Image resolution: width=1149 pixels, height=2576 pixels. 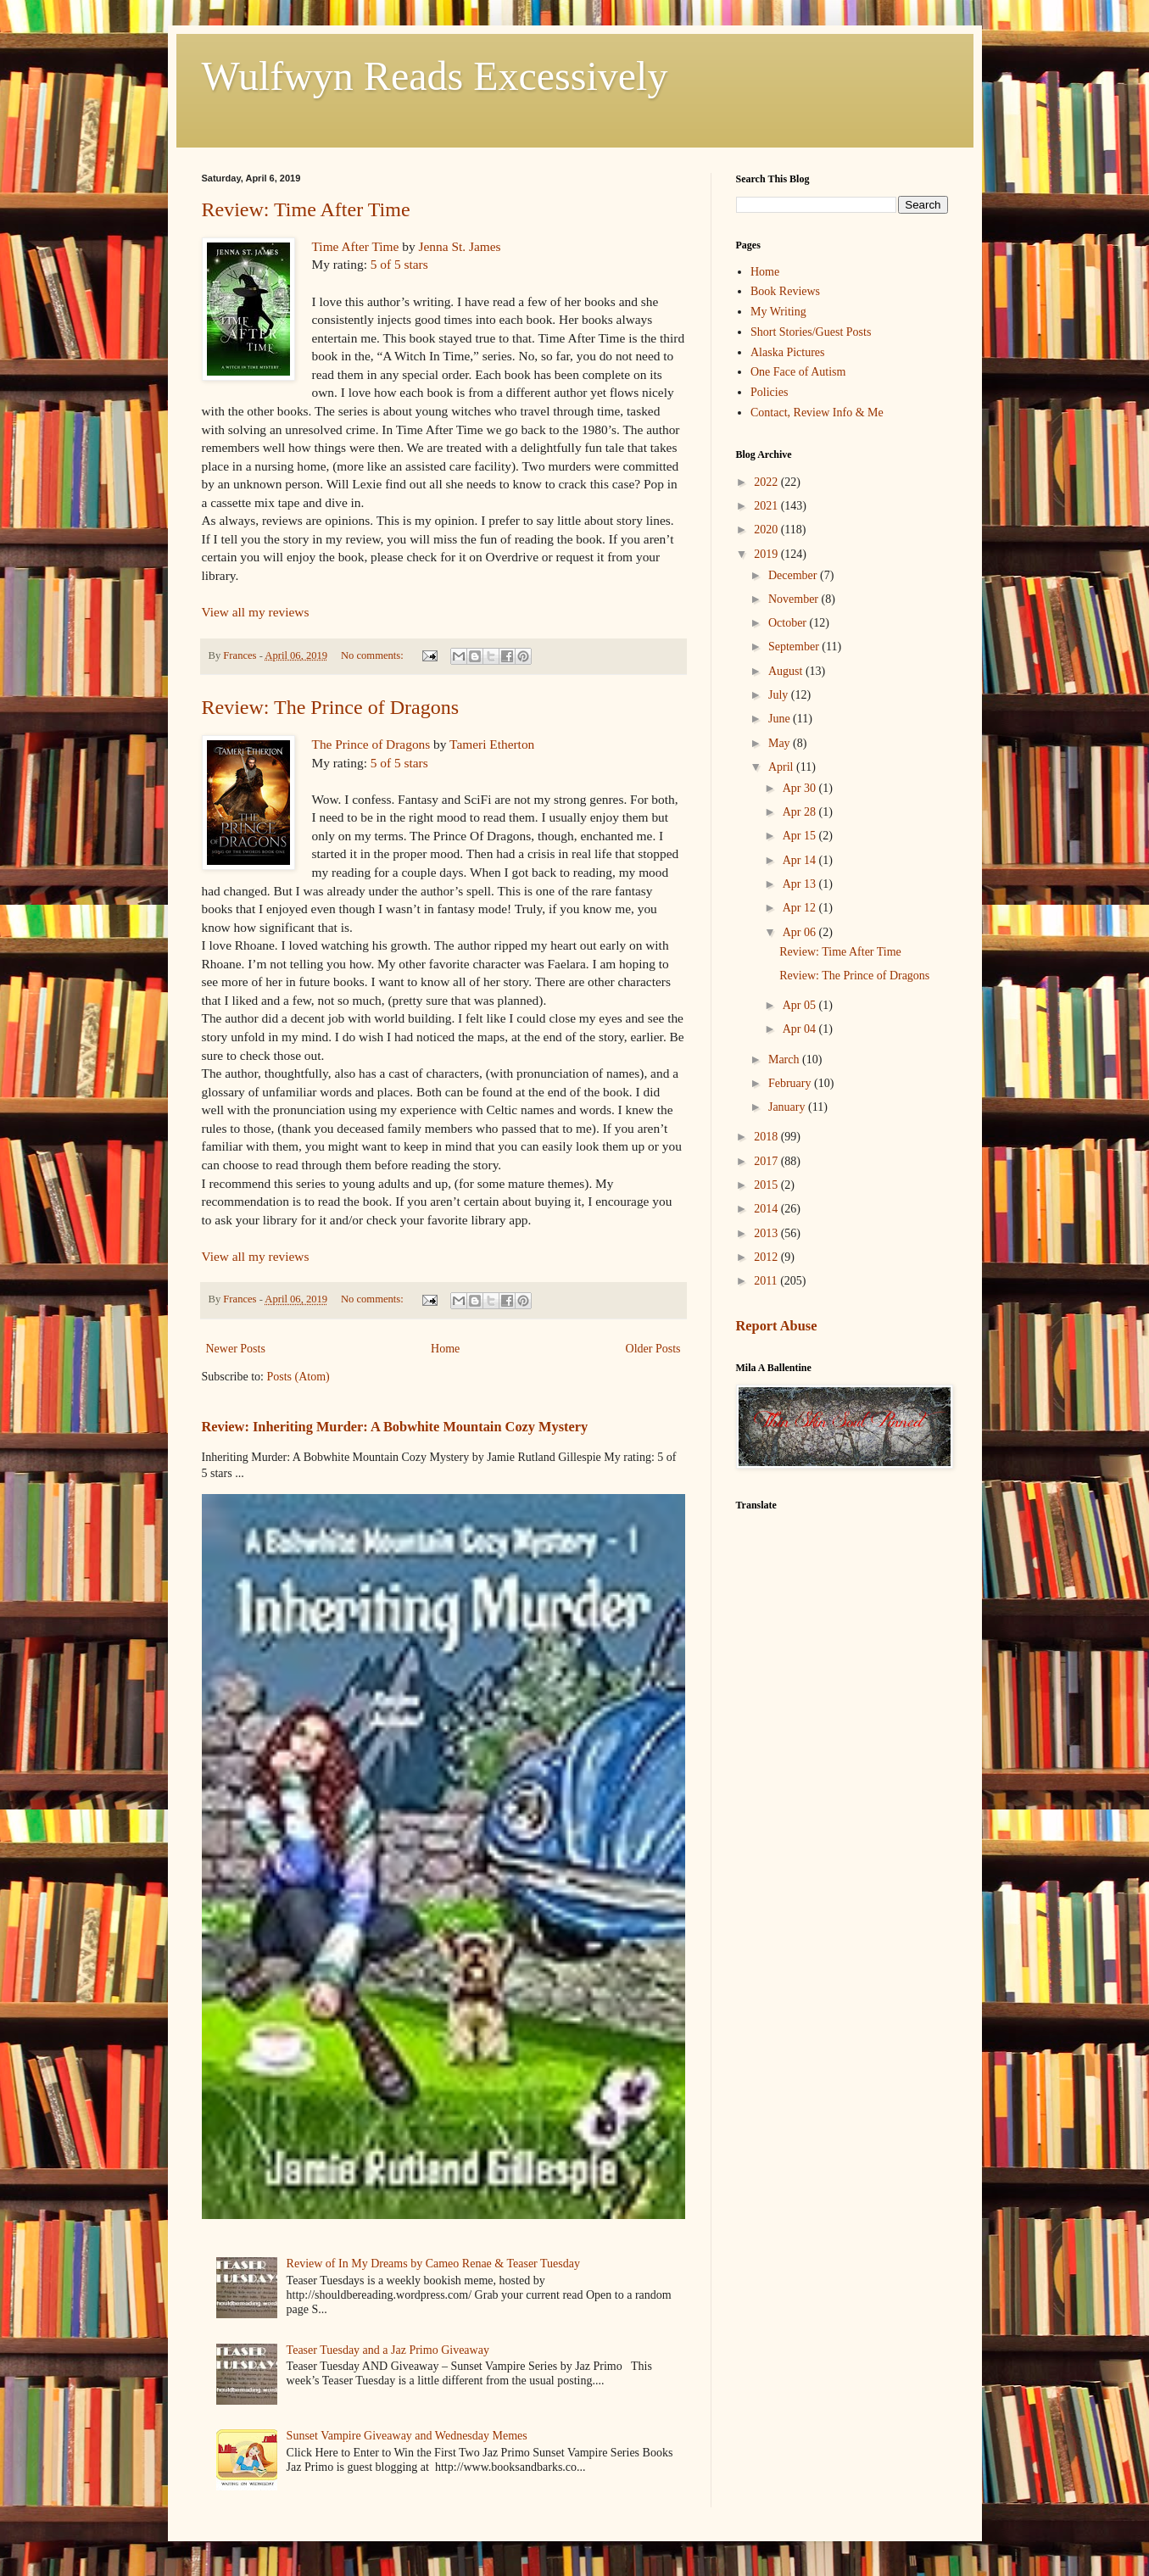 I want to click on August, so click(x=787, y=671).